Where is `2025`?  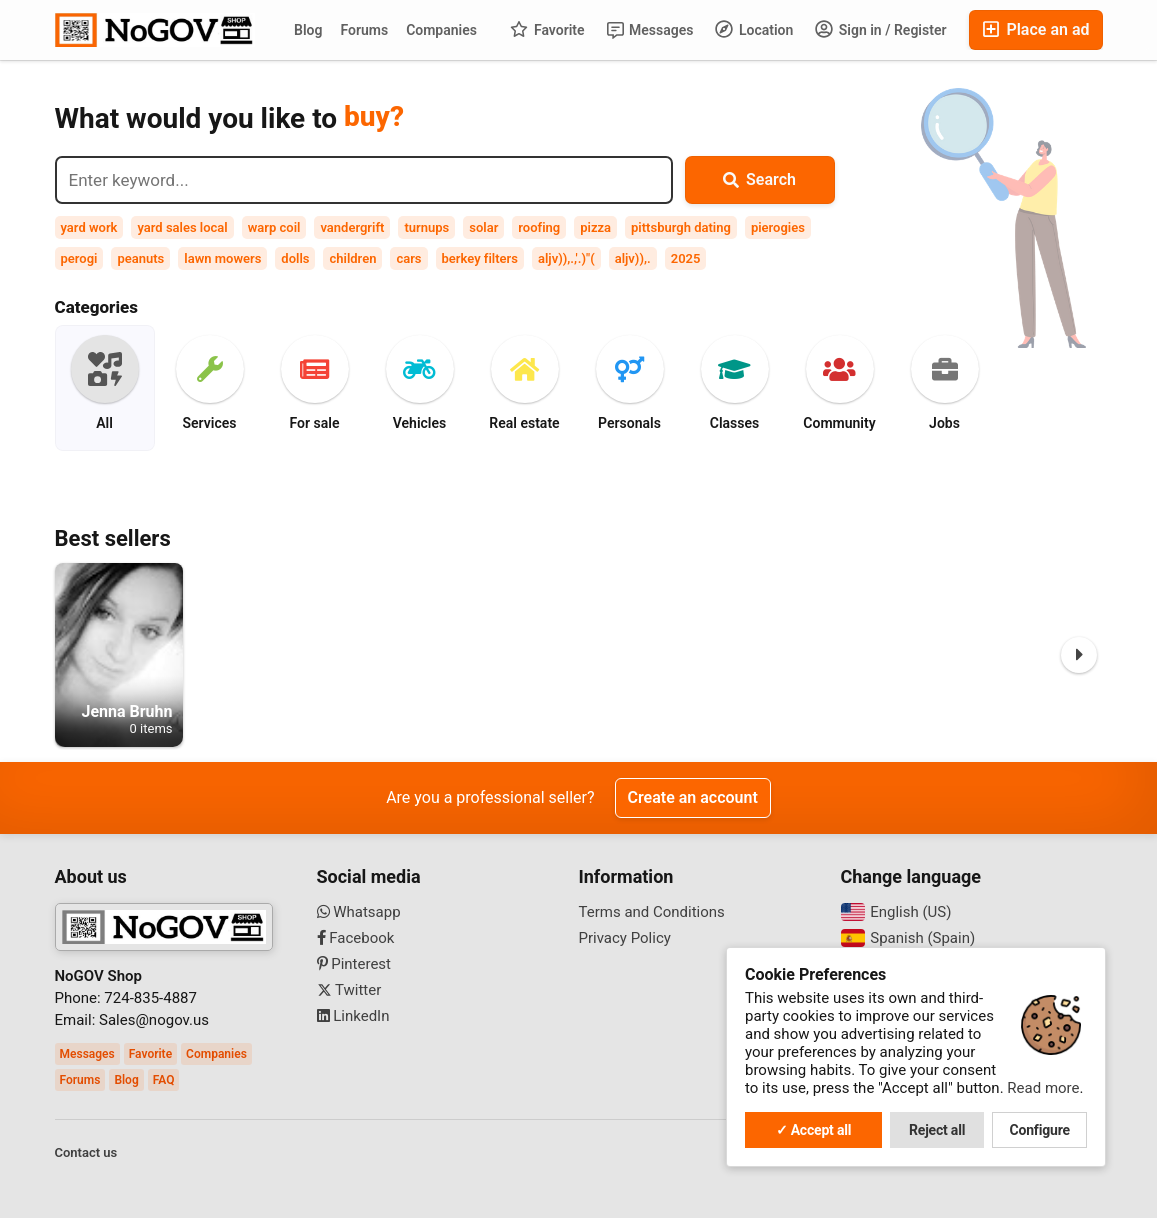 2025 is located at coordinates (686, 258).